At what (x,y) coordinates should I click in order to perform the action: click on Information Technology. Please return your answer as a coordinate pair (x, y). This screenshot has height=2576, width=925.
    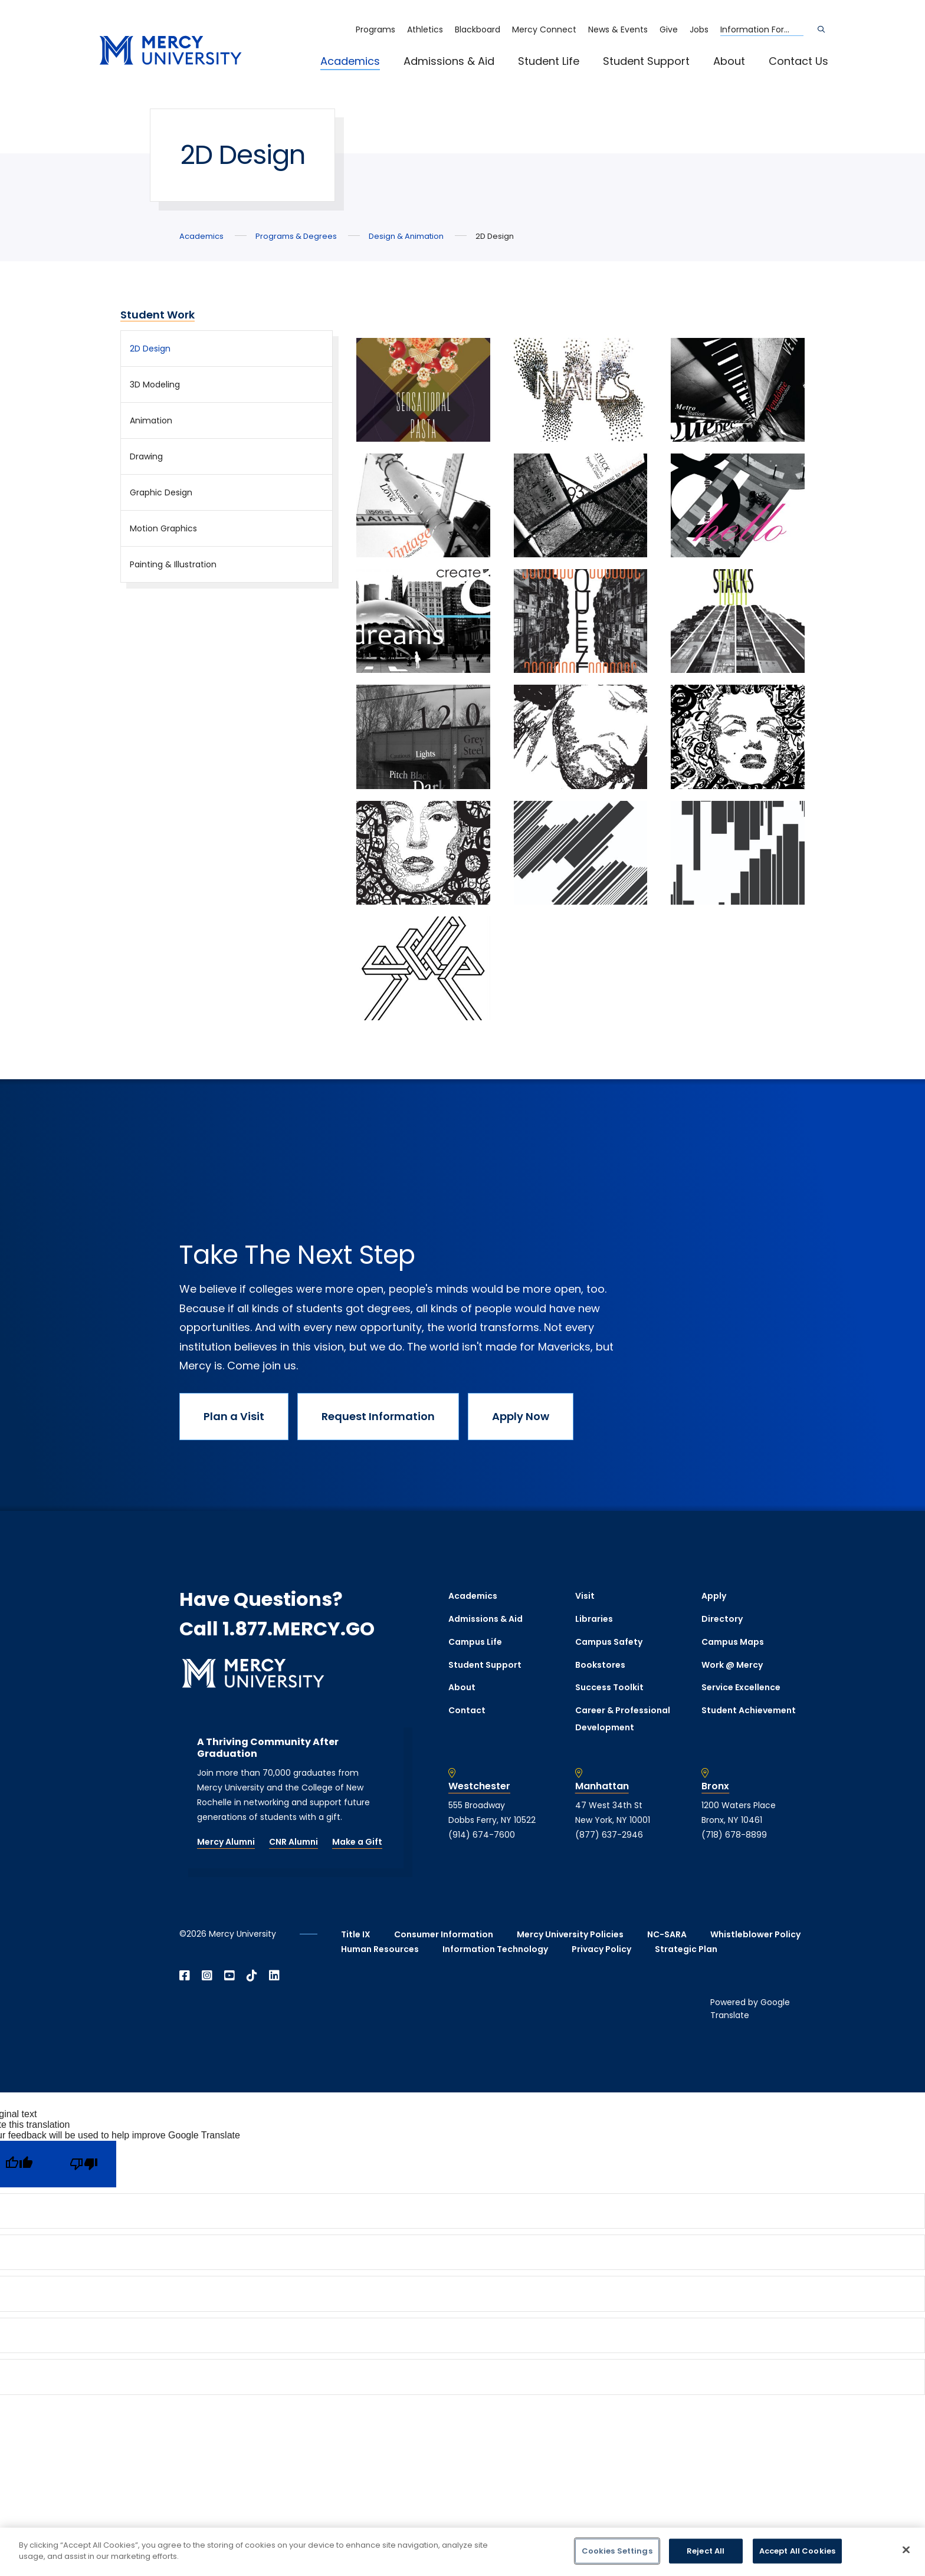
    Looking at the image, I should click on (495, 1949).